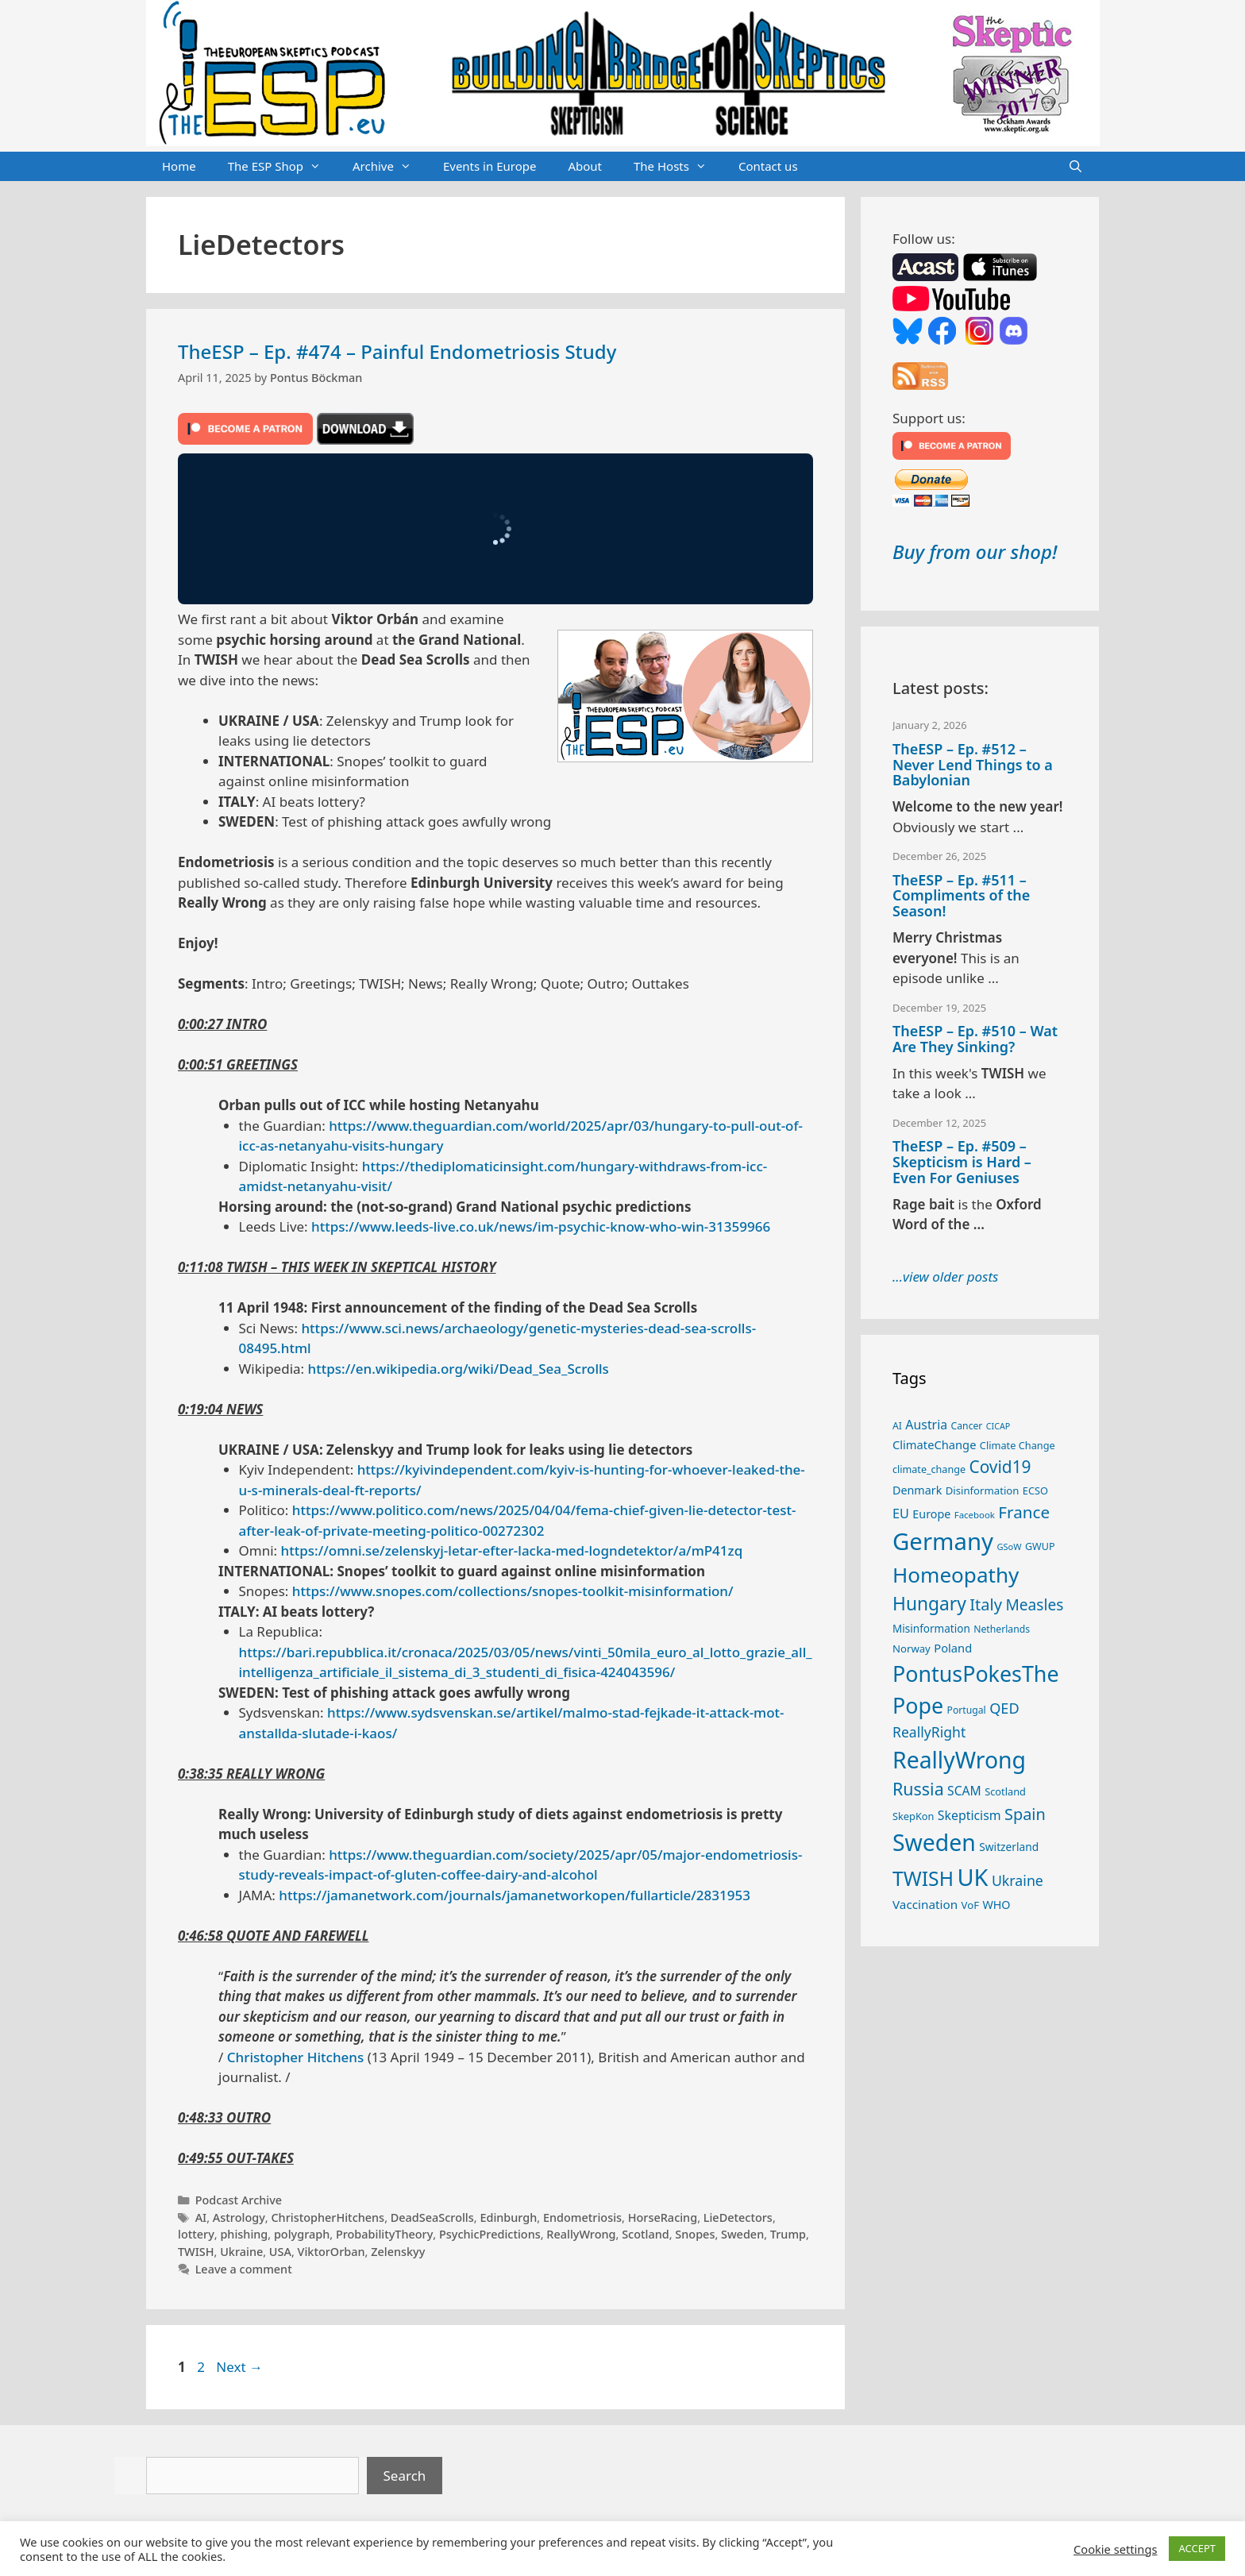  I want to click on PsychicPredictions, so click(490, 2234).